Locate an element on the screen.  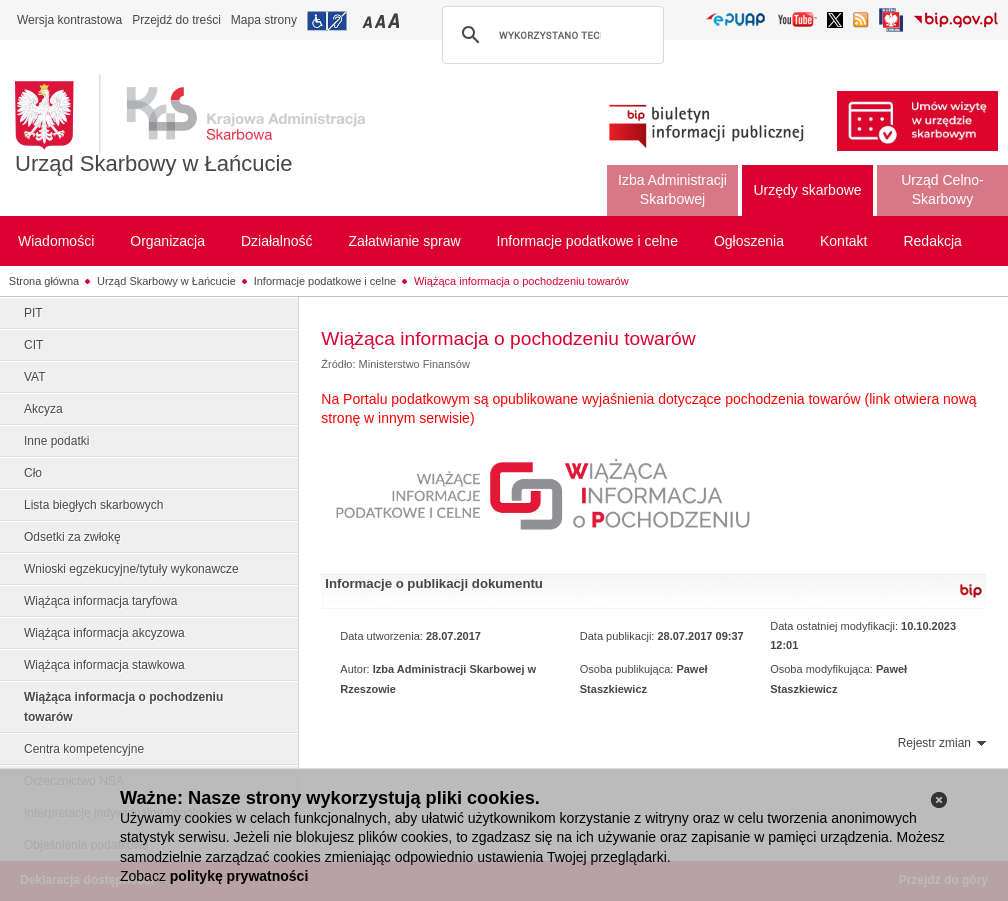
Strona główna is located at coordinates (44, 281).